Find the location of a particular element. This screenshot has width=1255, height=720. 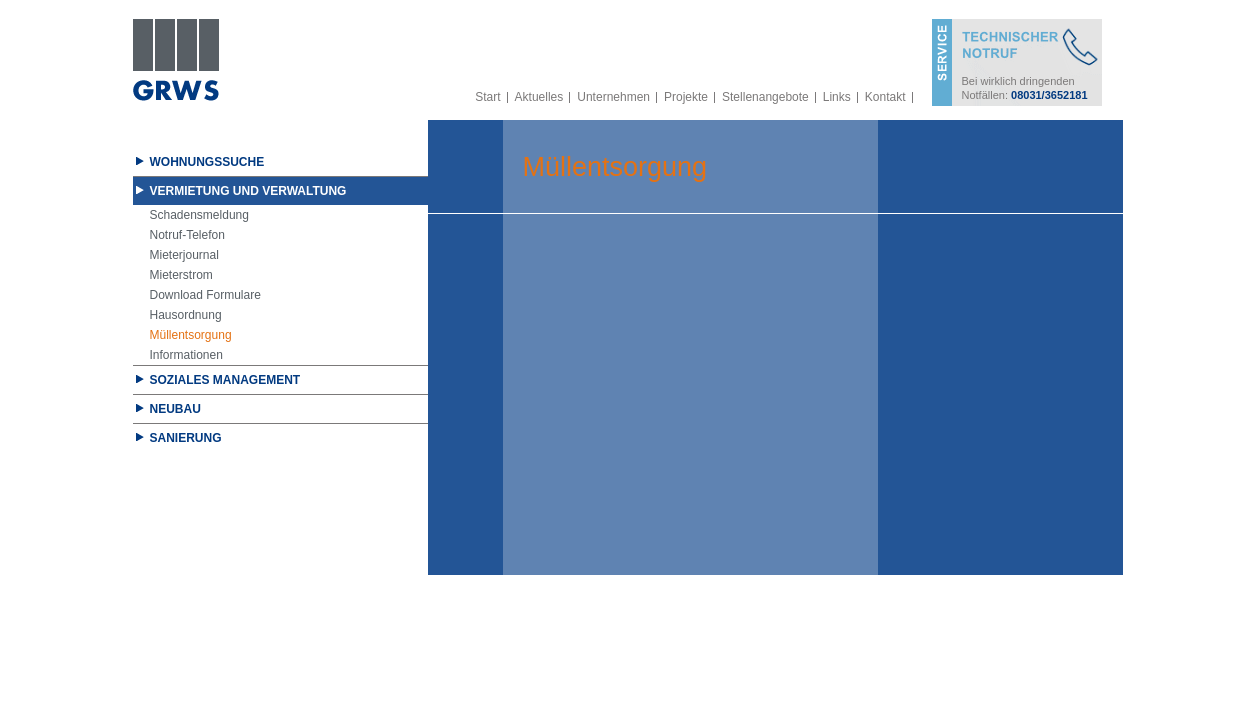

Unternehmen is located at coordinates (613, 97).